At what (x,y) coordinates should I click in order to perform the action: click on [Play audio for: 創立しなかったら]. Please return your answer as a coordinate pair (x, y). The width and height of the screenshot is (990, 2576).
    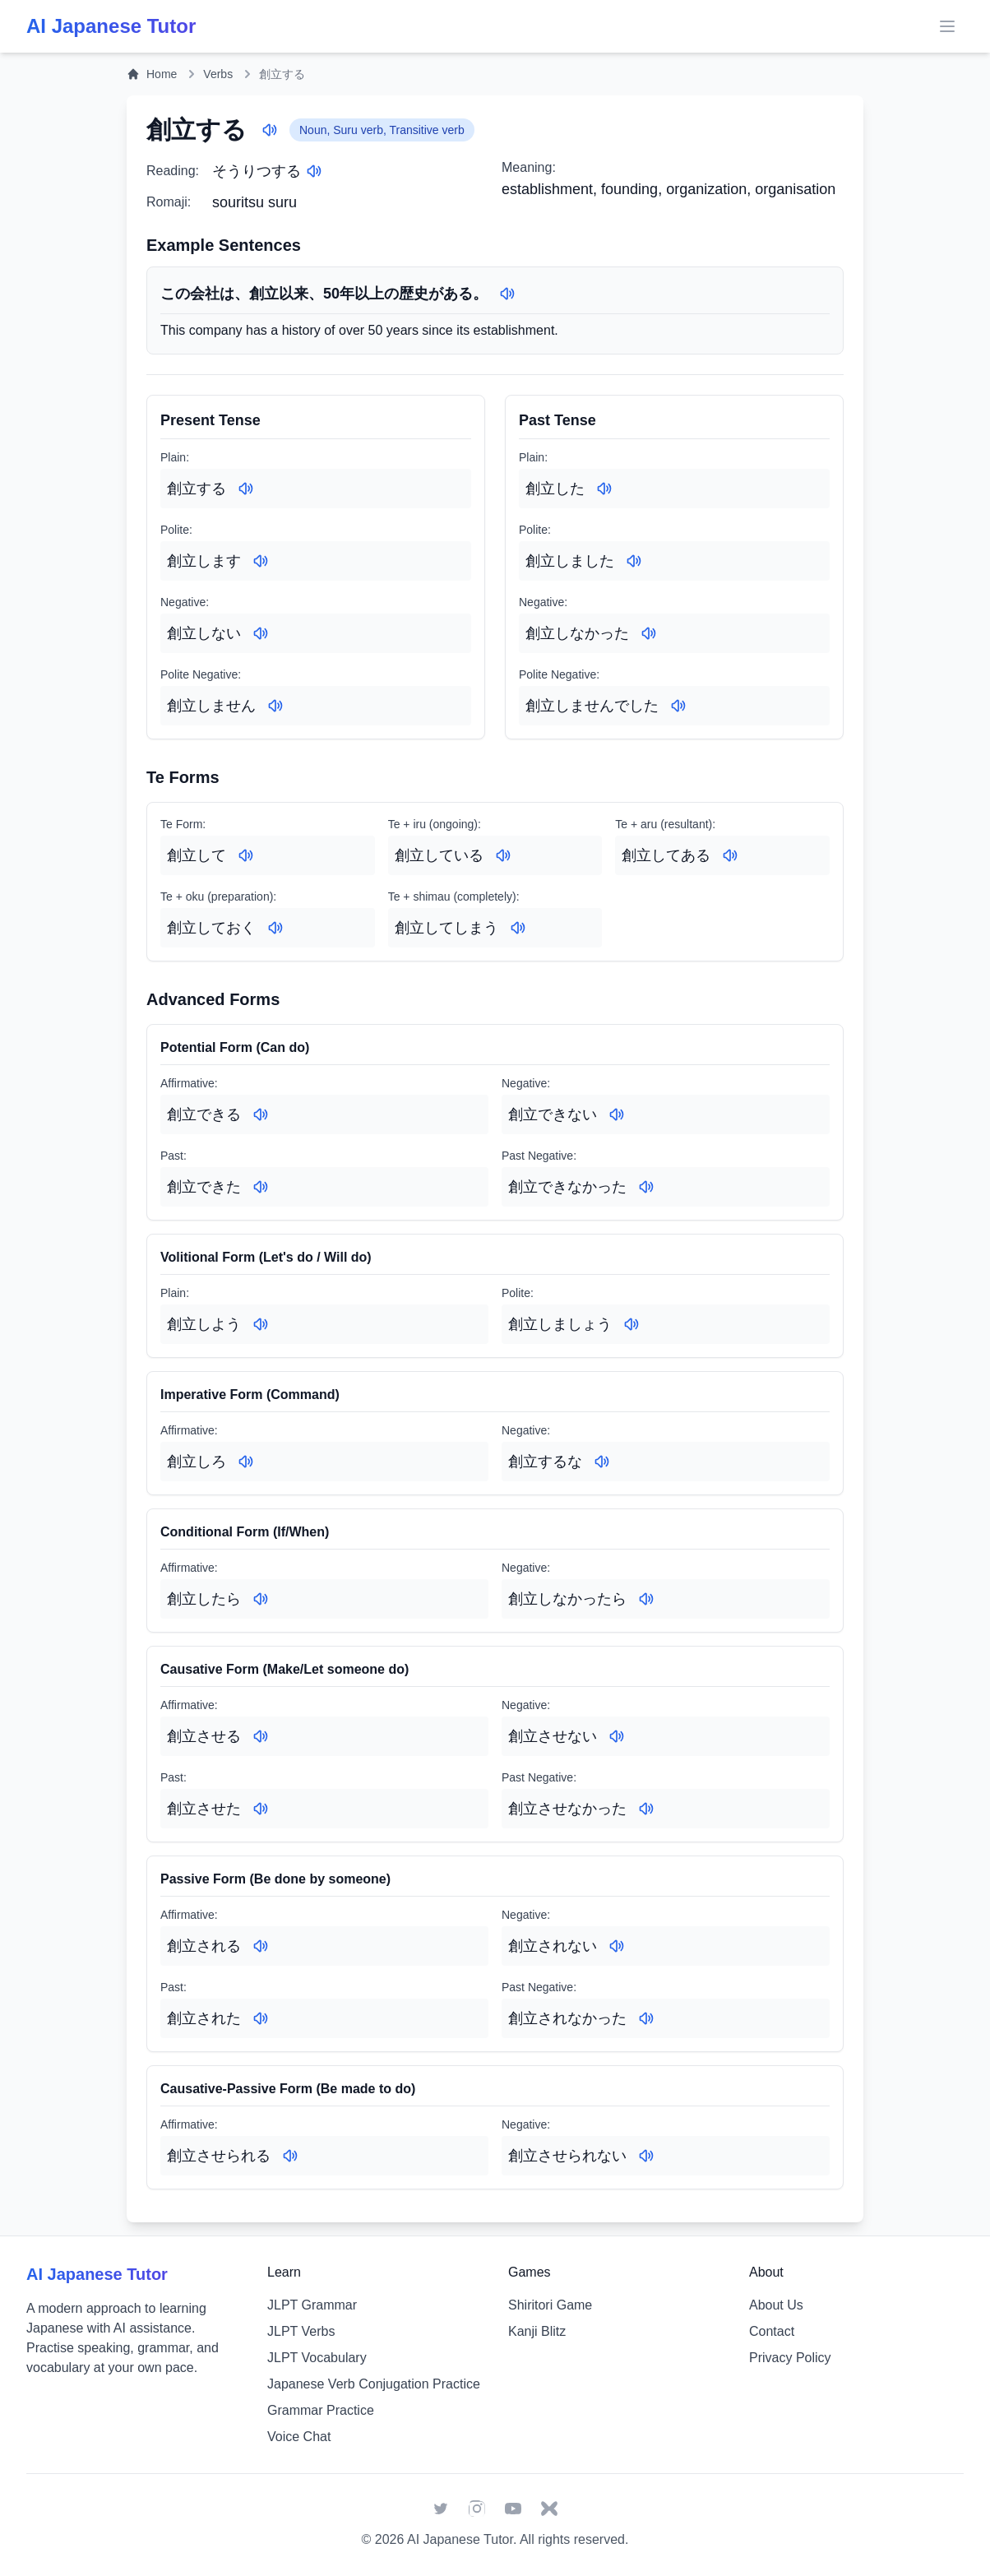
    Looking at the image, I should click on (646, 1599).